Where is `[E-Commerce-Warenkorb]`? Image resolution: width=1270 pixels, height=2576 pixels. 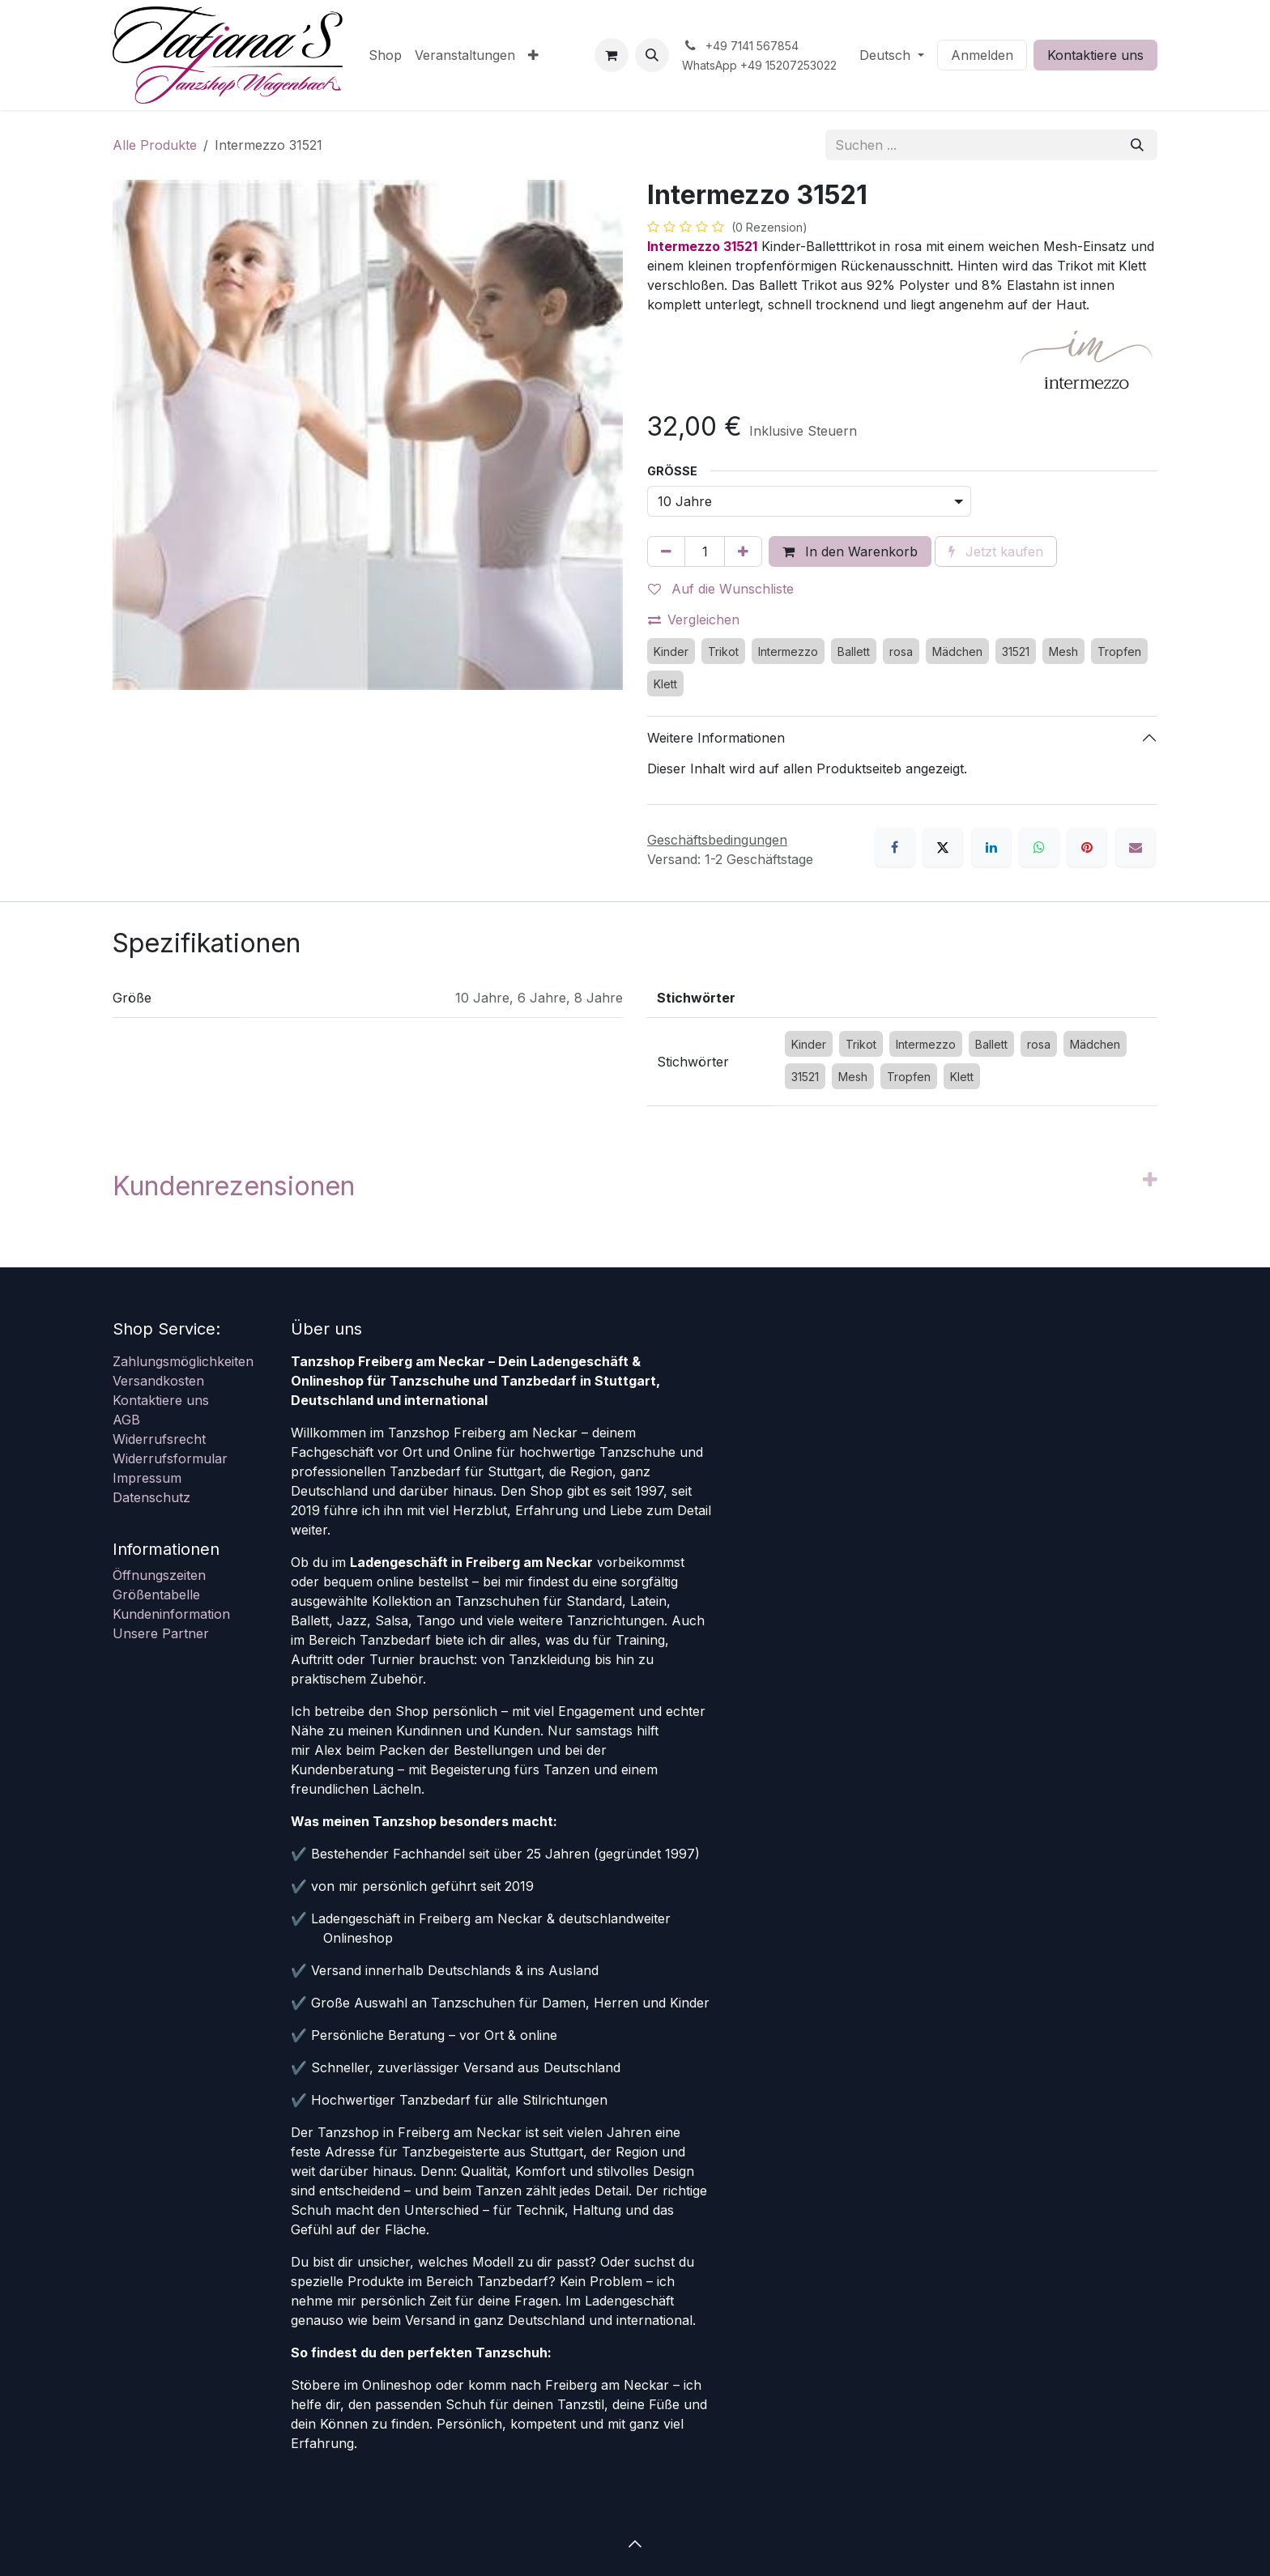 [E-Commerce-Warenkorb] is located at coordinates (612, 55).